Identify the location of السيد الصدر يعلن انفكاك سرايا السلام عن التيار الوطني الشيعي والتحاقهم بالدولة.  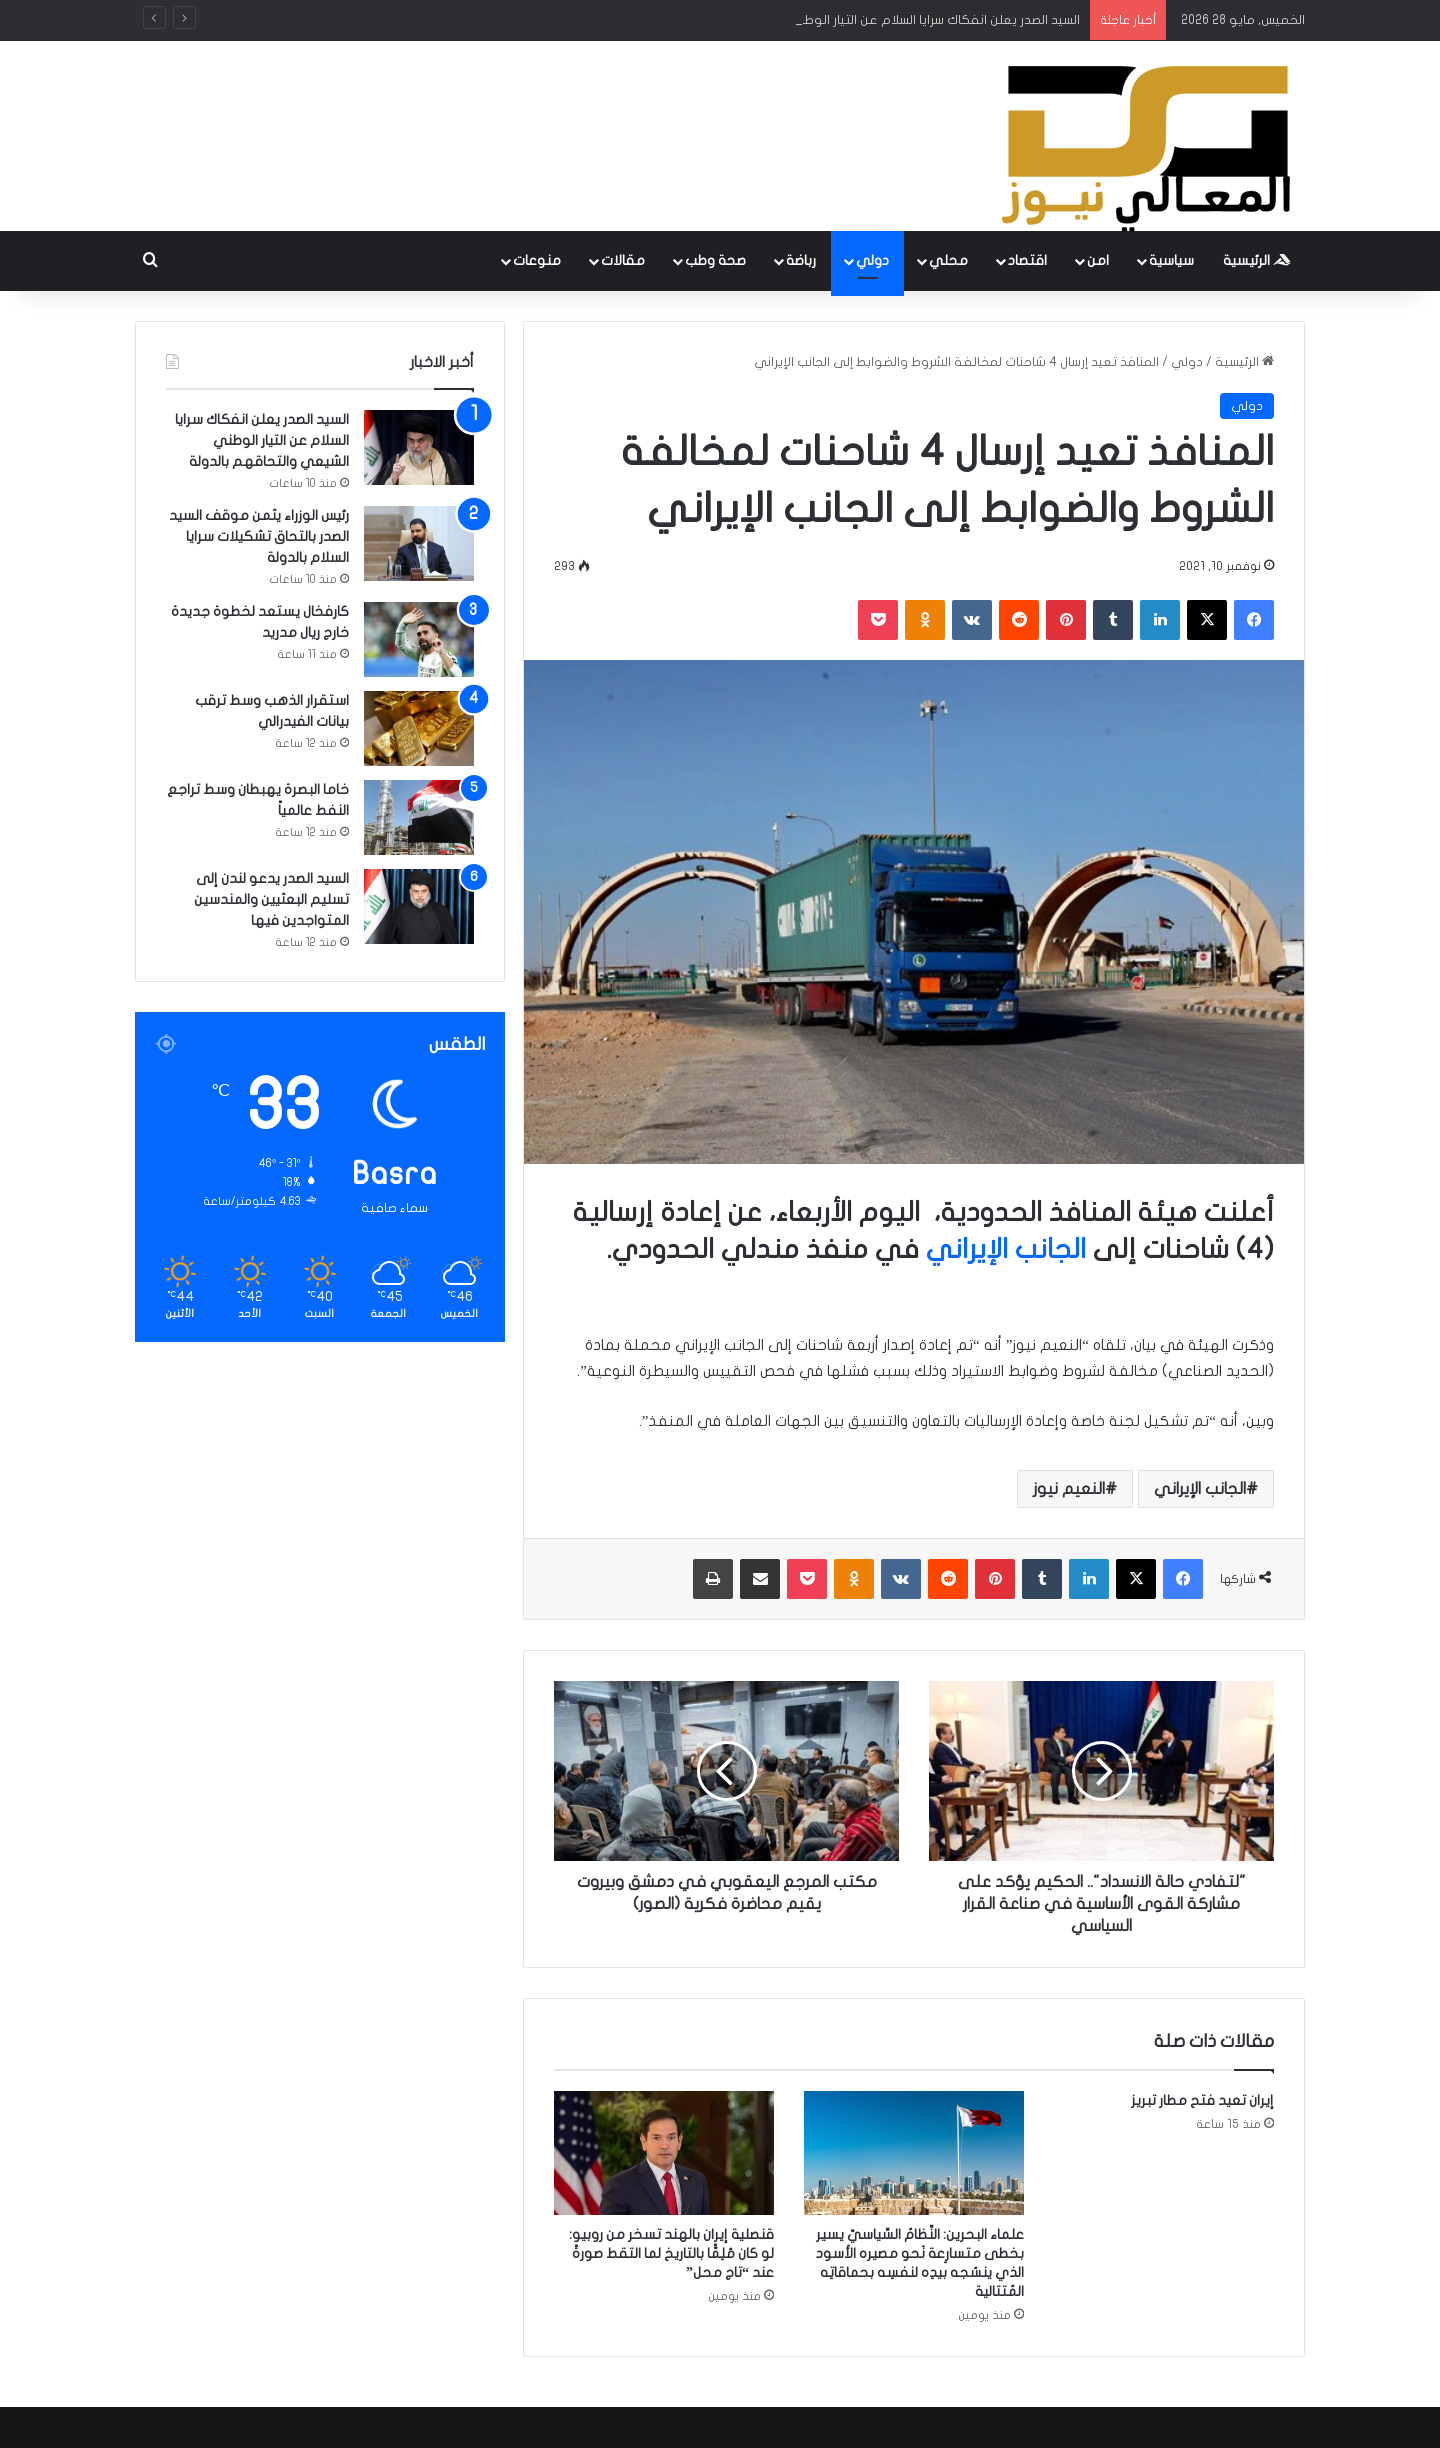
(262, 440).